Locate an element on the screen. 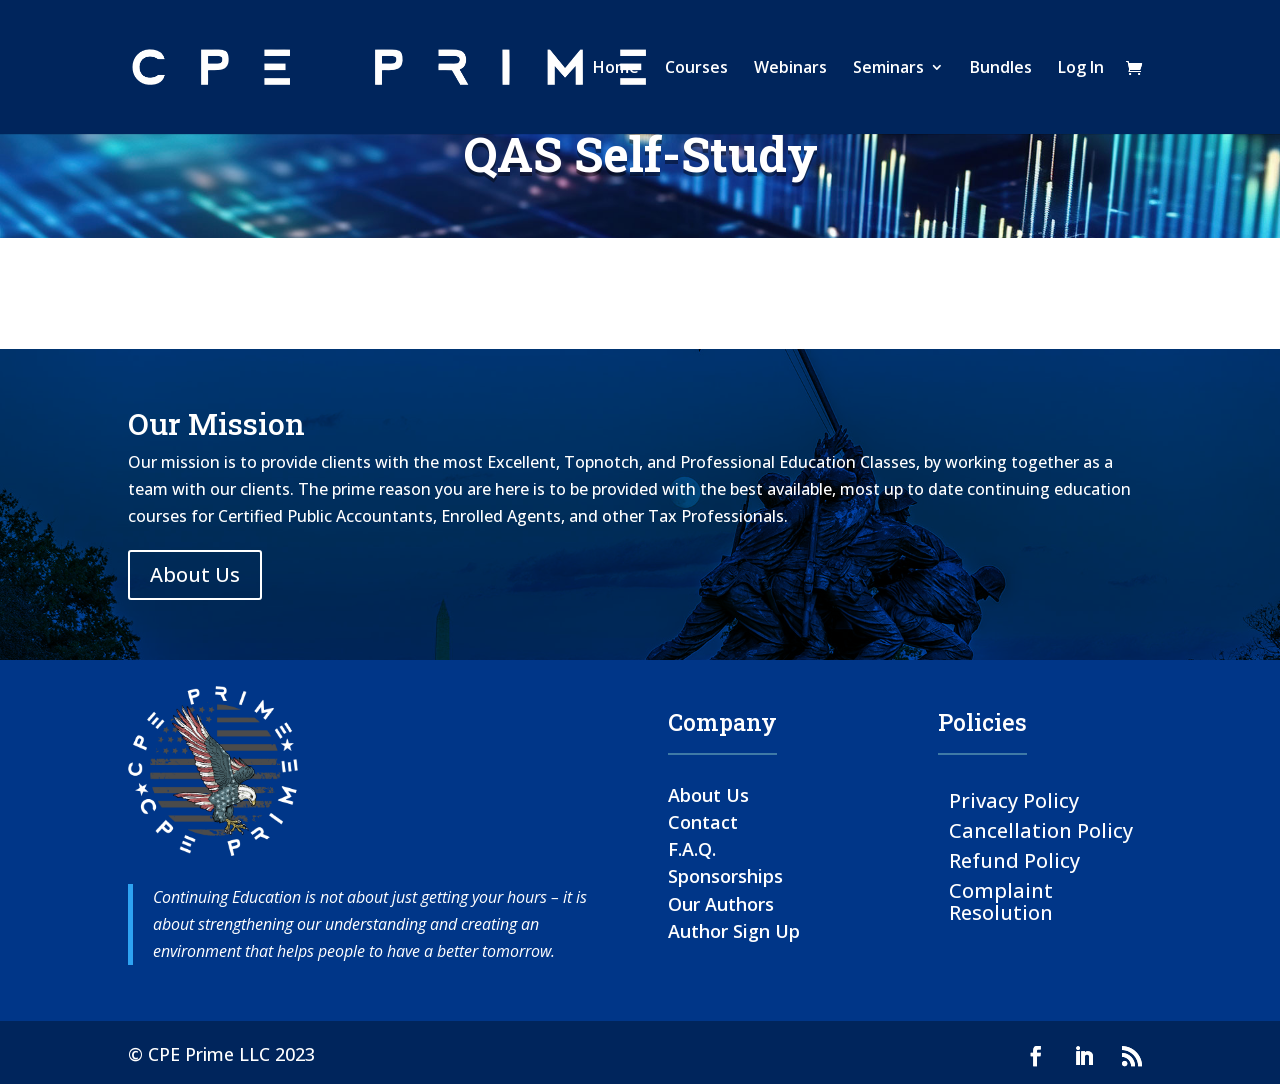 This screenshot has height=1084, width=1280. Contact is located at coordinates (703, 822).